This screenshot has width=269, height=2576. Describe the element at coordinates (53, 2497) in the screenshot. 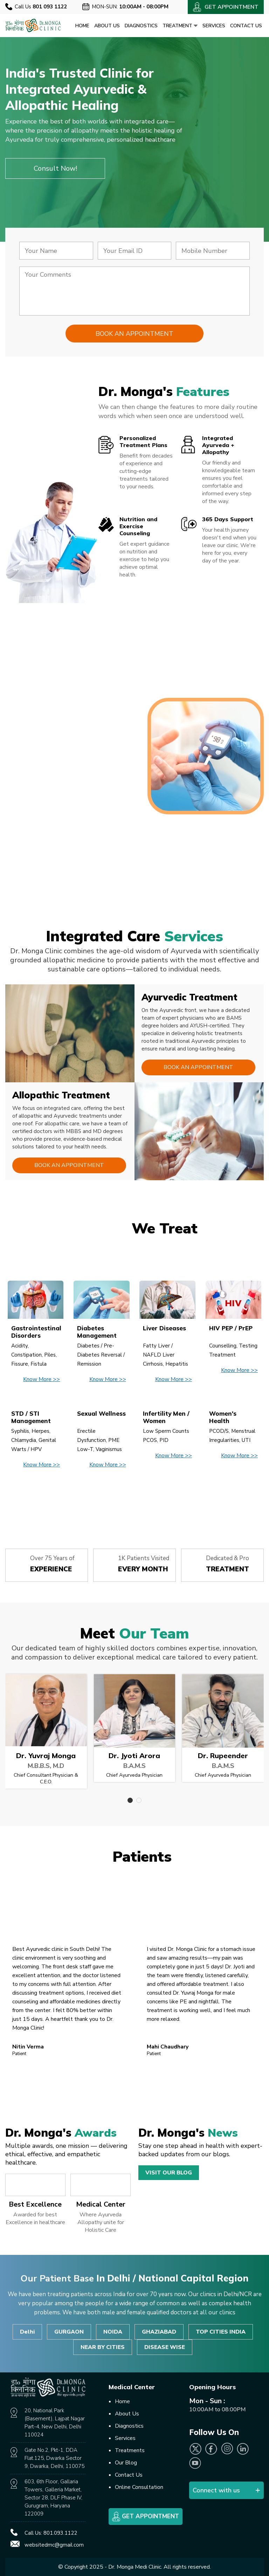

I see `603, 6th Floor, Gallaria Towers, Galleria Market, Sector 28, DLF Phase IV, Gurugram, Haryana 122009` at that location.